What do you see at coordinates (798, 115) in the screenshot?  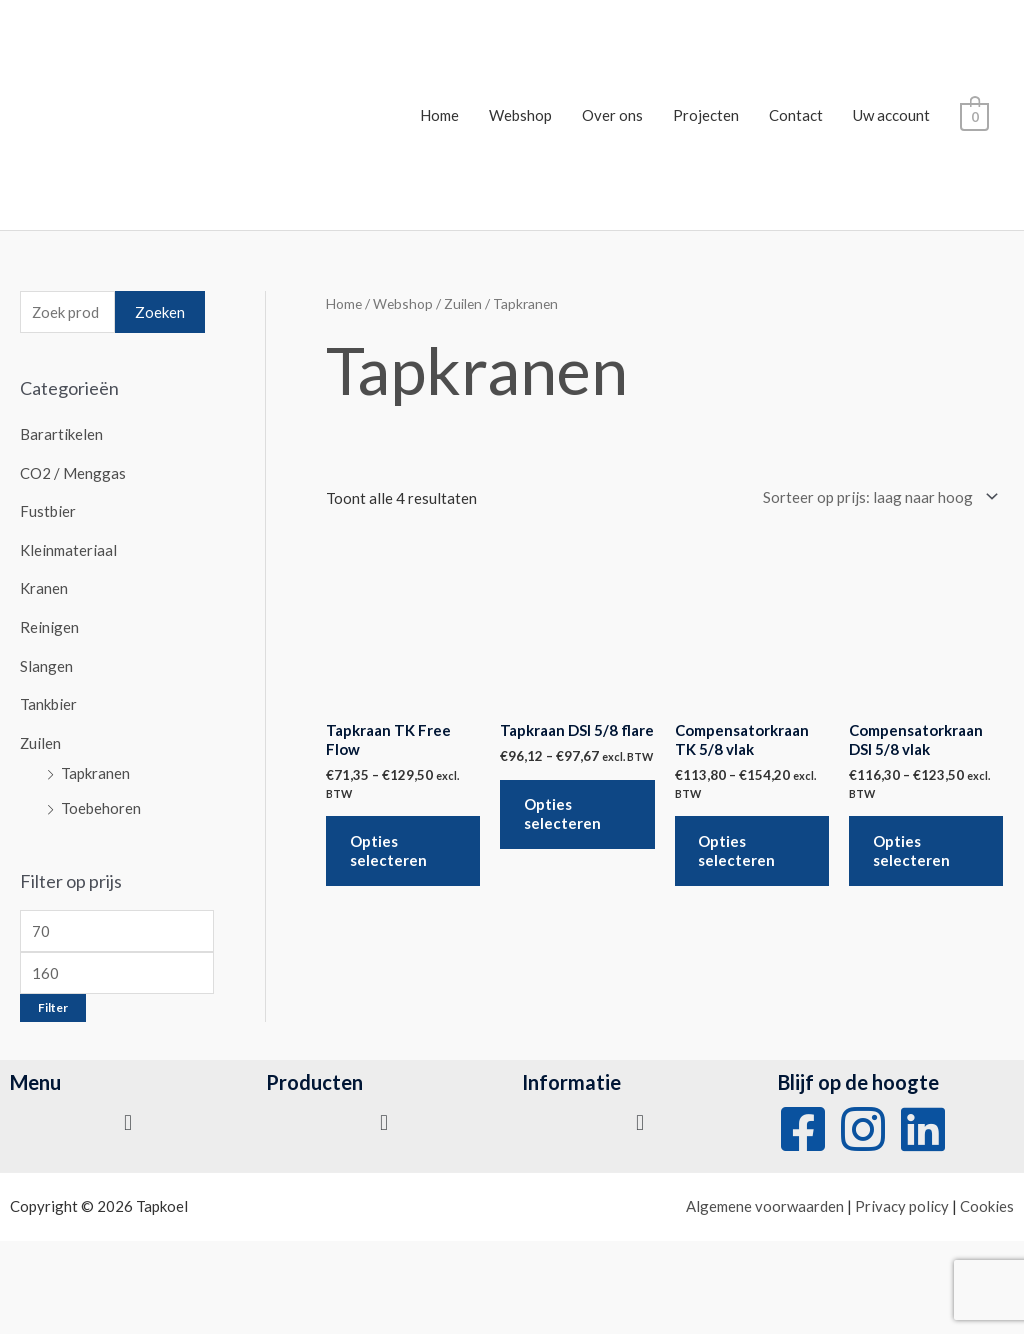 I see `Contact` at bounding box center [798, 115].